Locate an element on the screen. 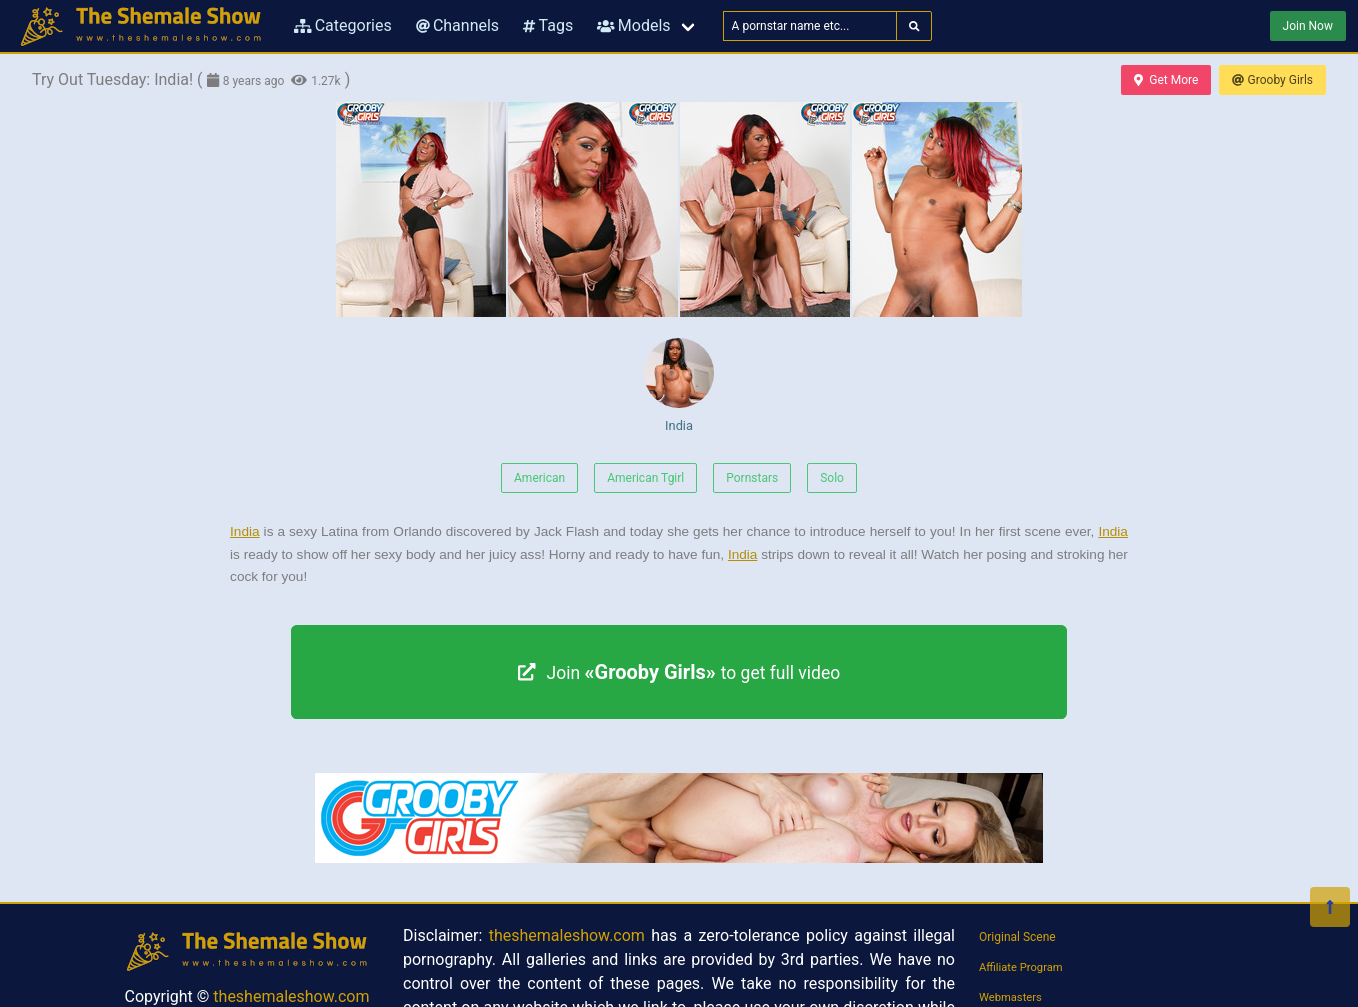 The height and width of the screenshot is (1007, 1358). Webmasters is located at coordinates (1010, 997).